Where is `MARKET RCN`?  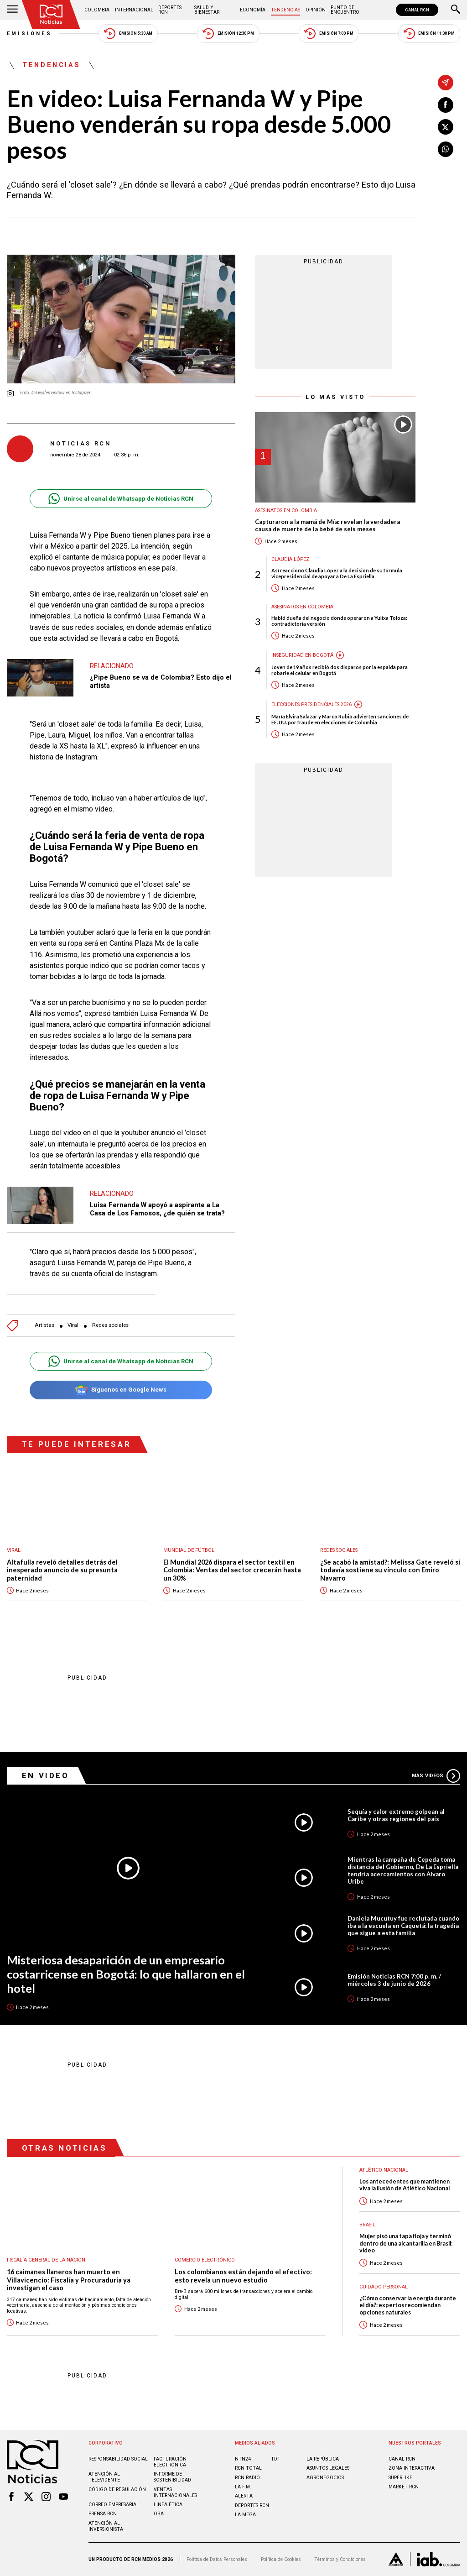 MARKET RCN is located at coordinates (404, 2487).